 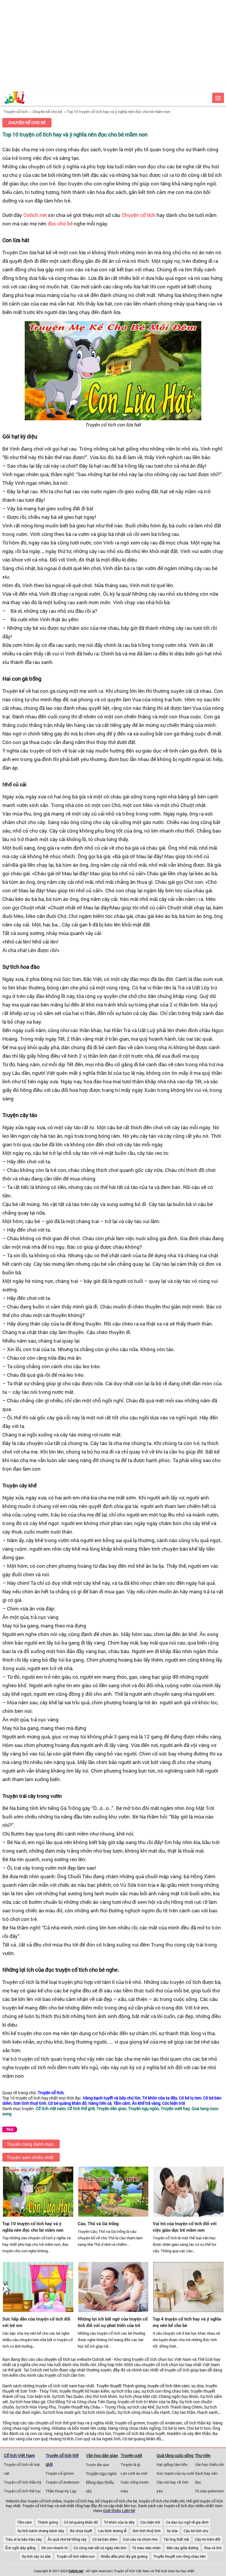 What do you see at coordinates (20, 2547) in the screenshot?
I see `Ếch ngồi đáy giếng` at bounding box center [20, 2547].